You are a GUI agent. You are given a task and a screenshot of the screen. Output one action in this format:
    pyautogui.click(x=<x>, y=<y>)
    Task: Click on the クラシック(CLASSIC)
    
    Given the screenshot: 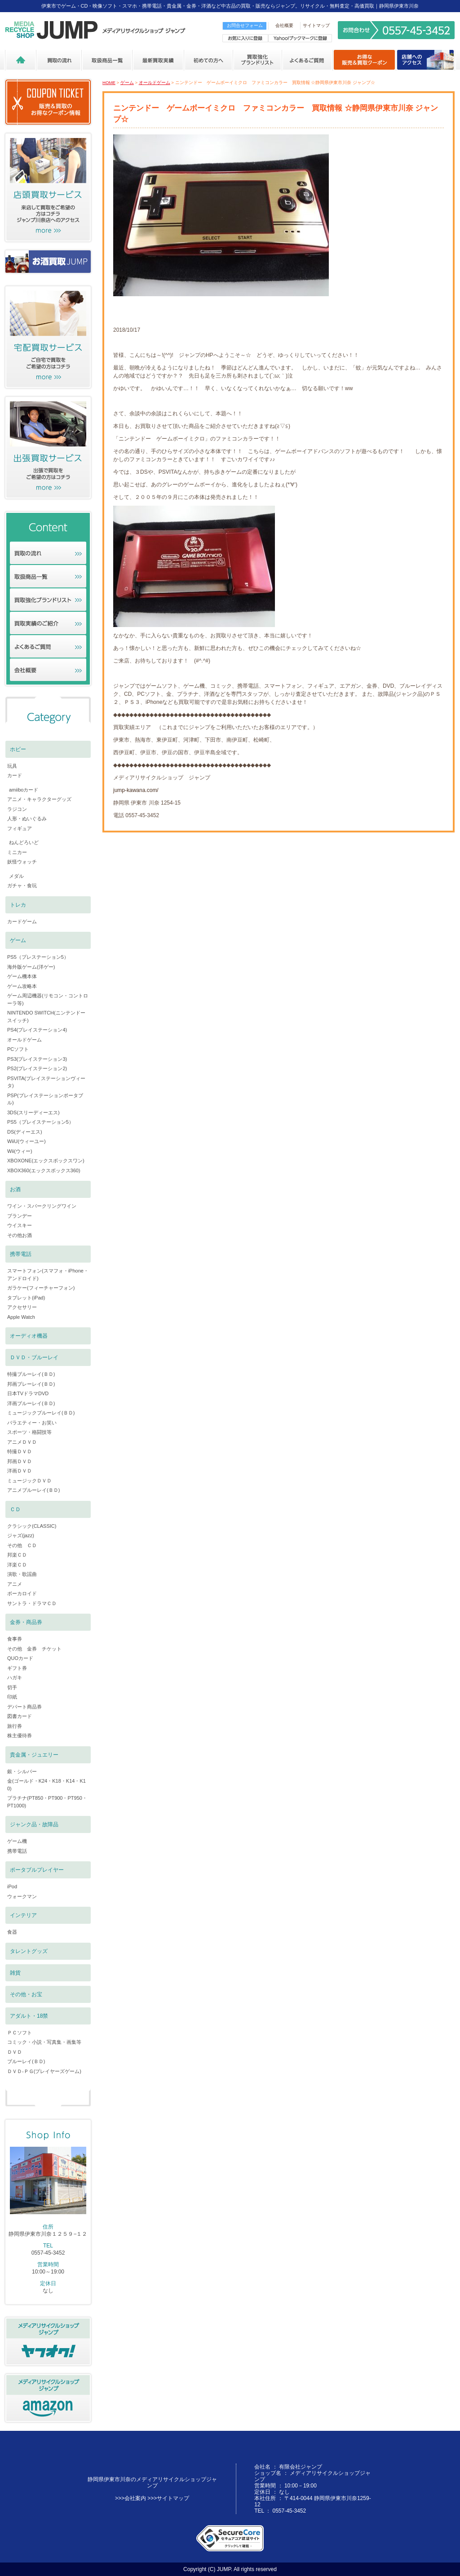 What is the action you would take?
    pyautogui.click(x=31, y=1526)
    